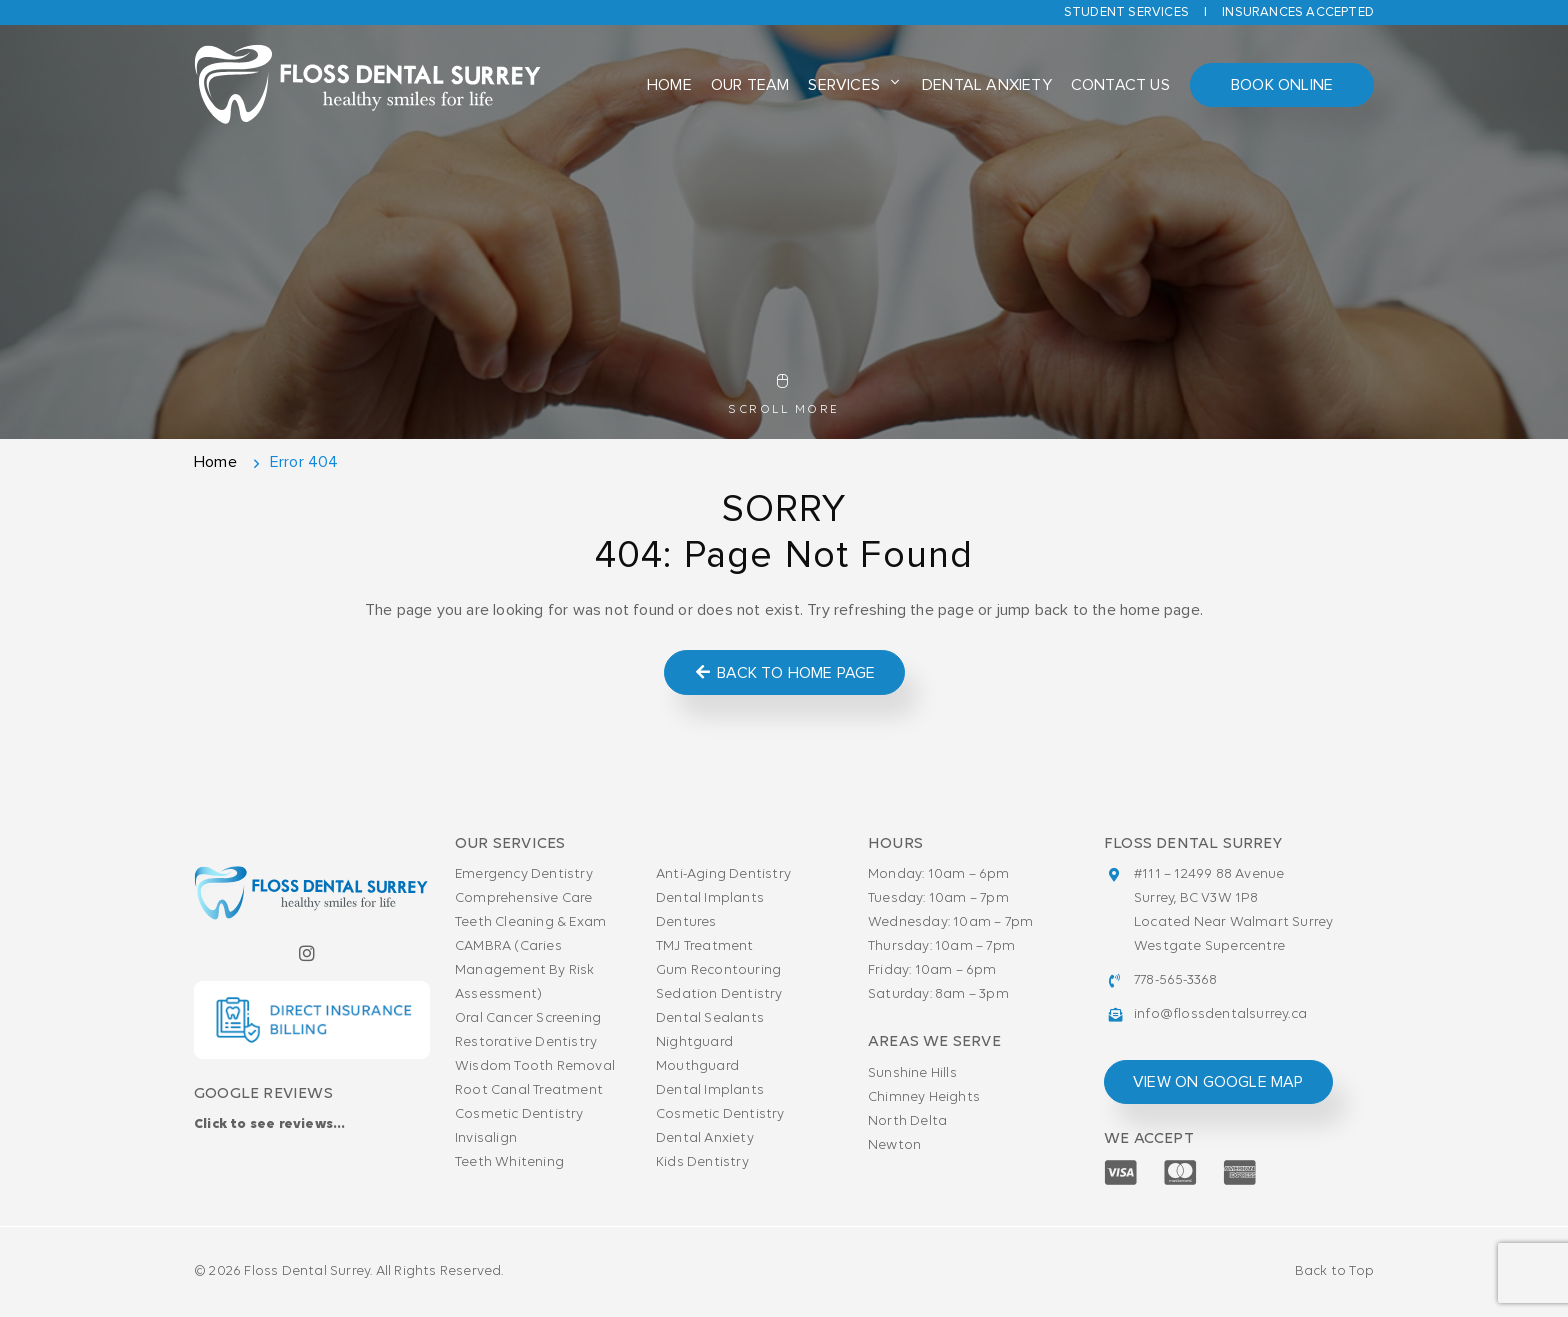  Describe the element at coordinates (694, 1042) in the screenshot. I see `Nightguard` at that location.